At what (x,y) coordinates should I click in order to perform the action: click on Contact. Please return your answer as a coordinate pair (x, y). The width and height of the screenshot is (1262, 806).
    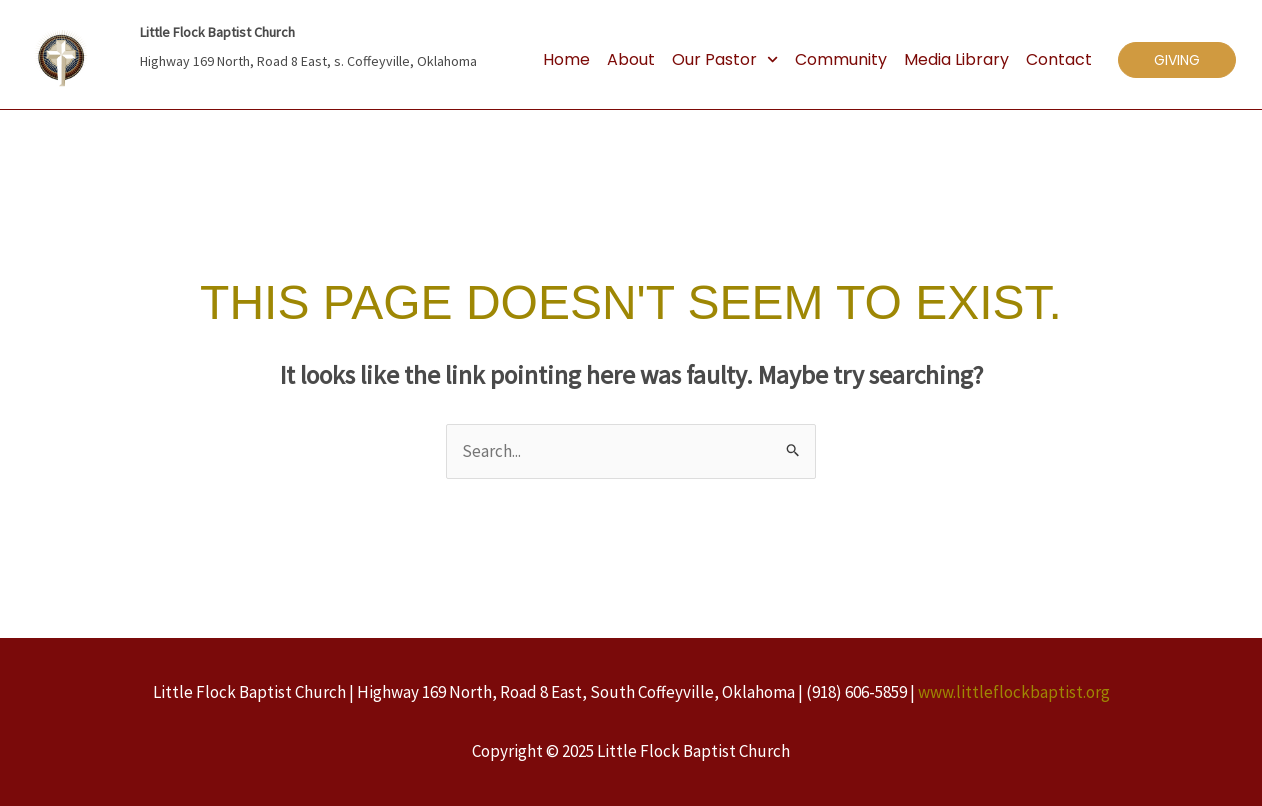
    Looking at the image, I should click on (1059, 59).